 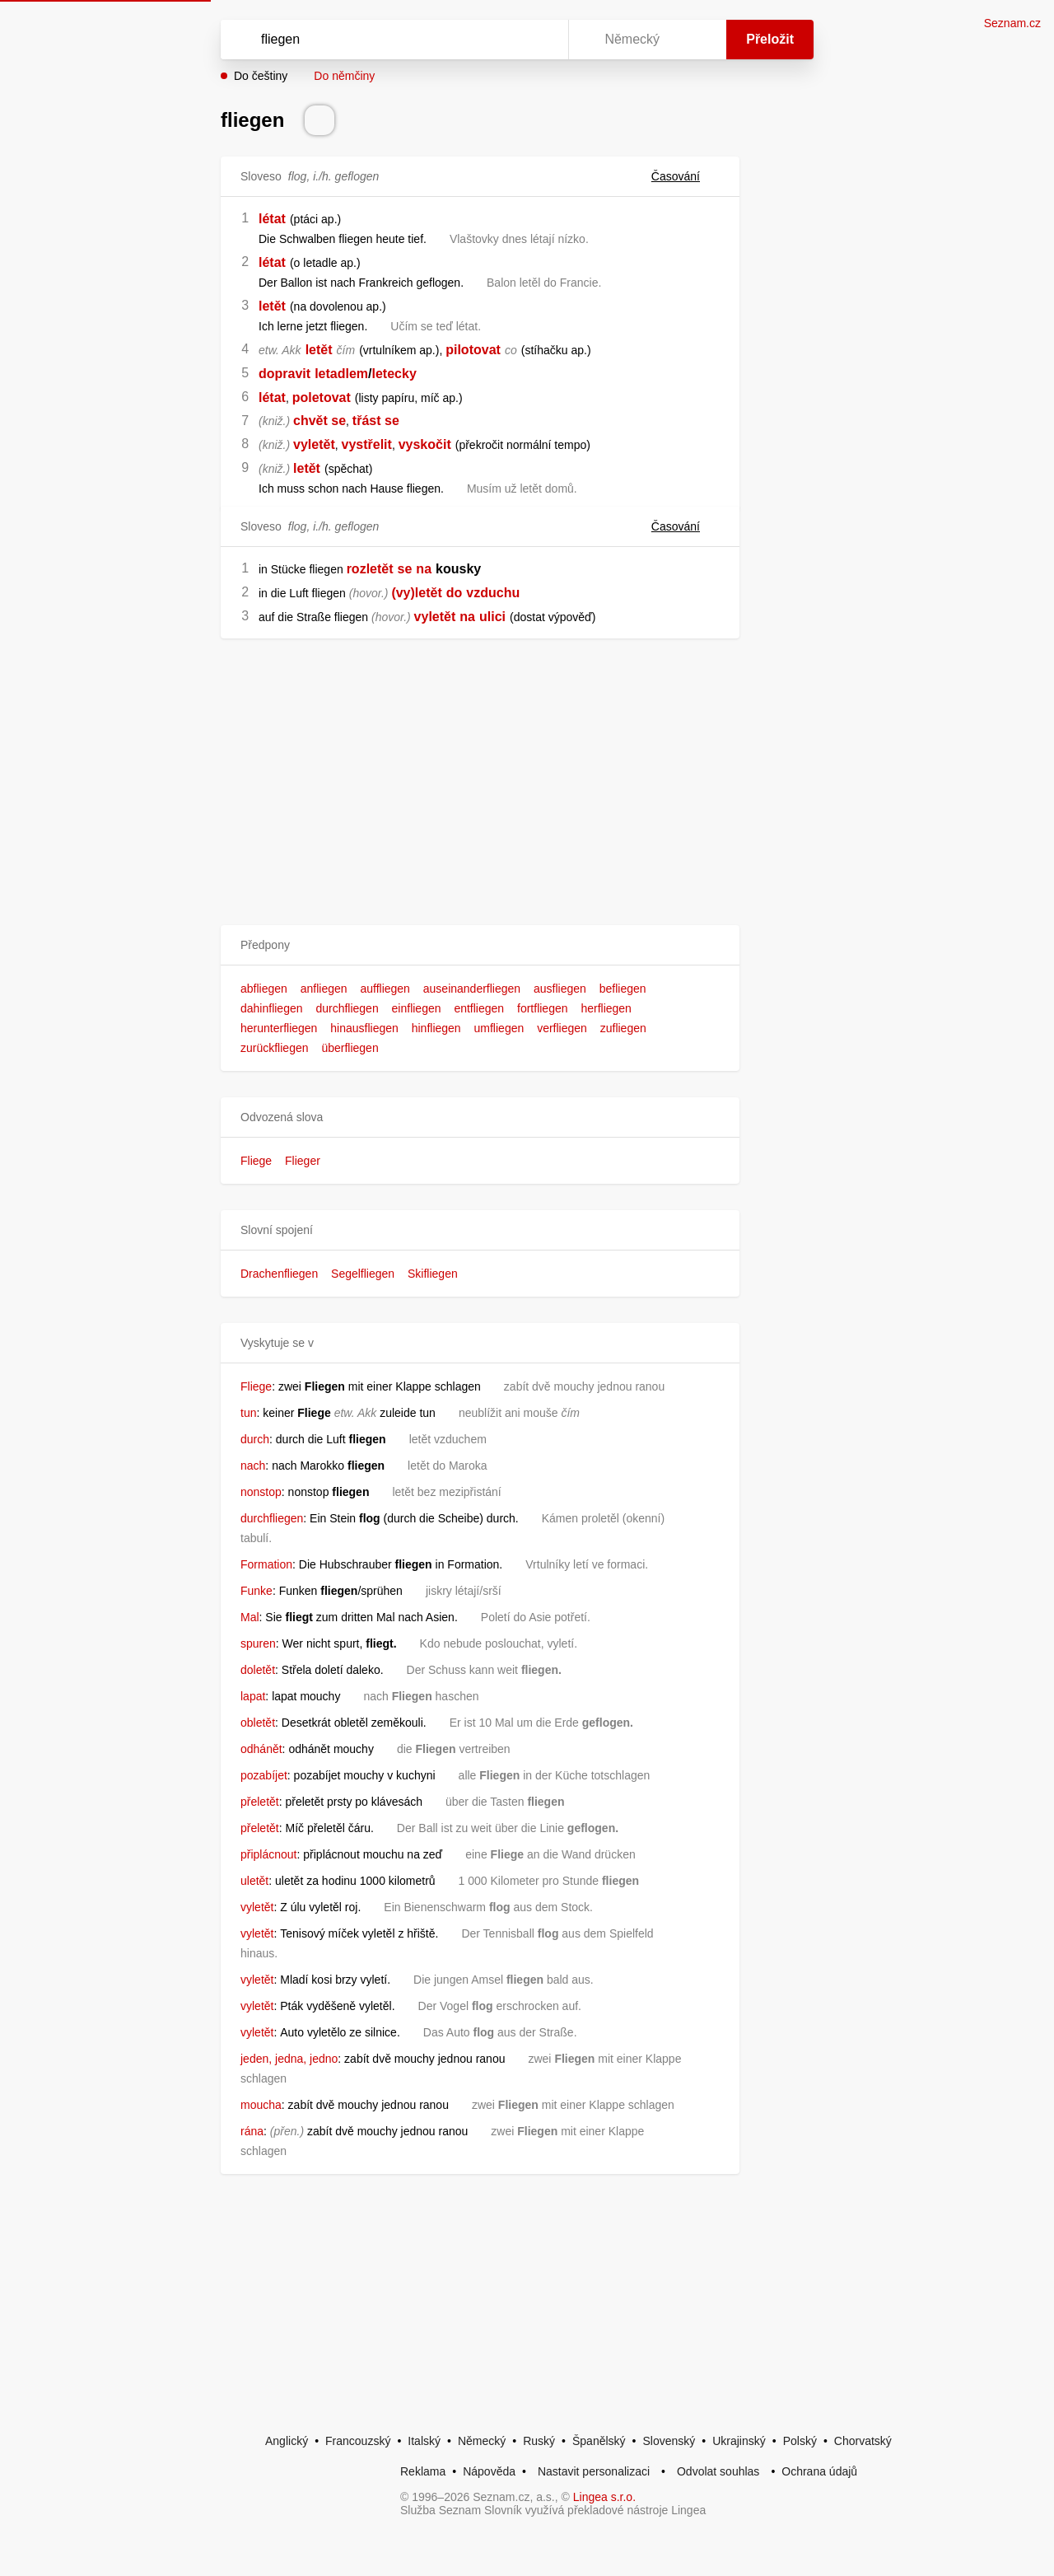 I want to click on Francouzský, so click(x=357, y=2440).